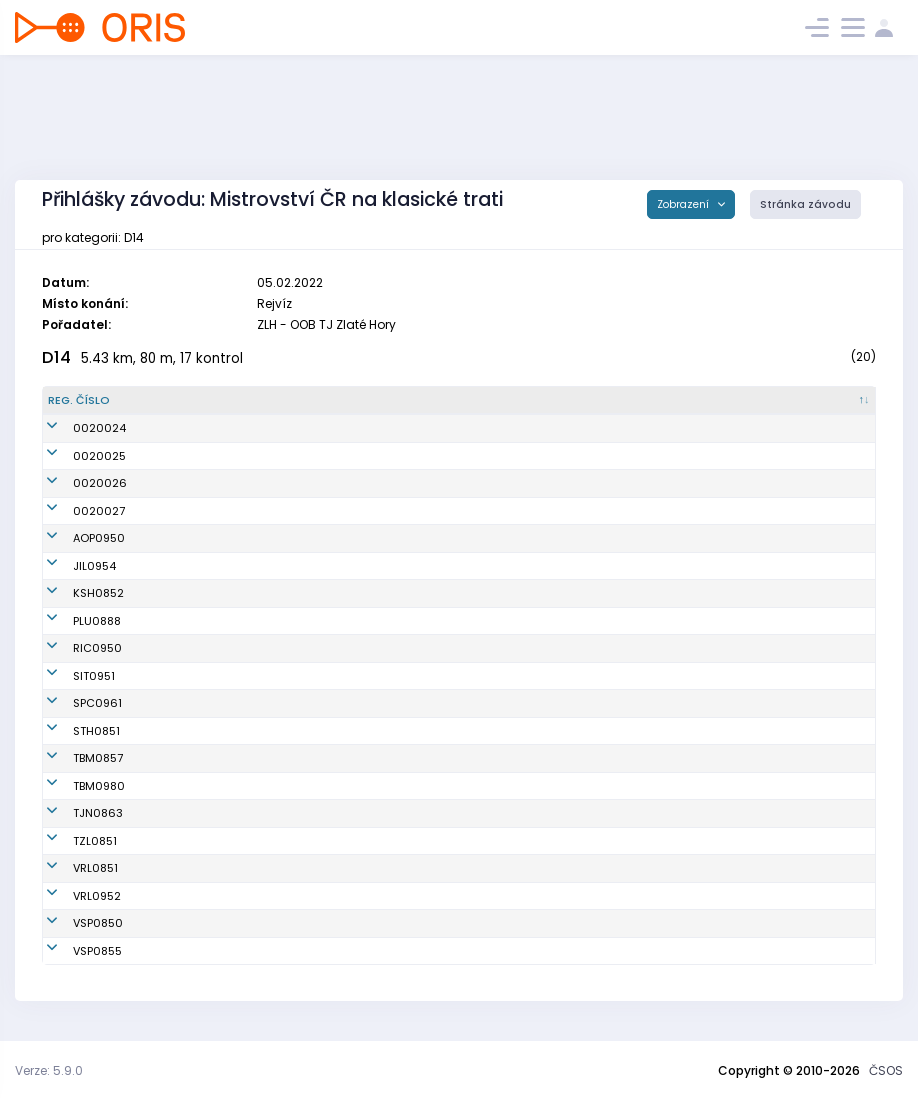 Image resolution: width=918 pixels, height=1101 pixels. I want to click on Salabová Pavlína, so click(233, 566).